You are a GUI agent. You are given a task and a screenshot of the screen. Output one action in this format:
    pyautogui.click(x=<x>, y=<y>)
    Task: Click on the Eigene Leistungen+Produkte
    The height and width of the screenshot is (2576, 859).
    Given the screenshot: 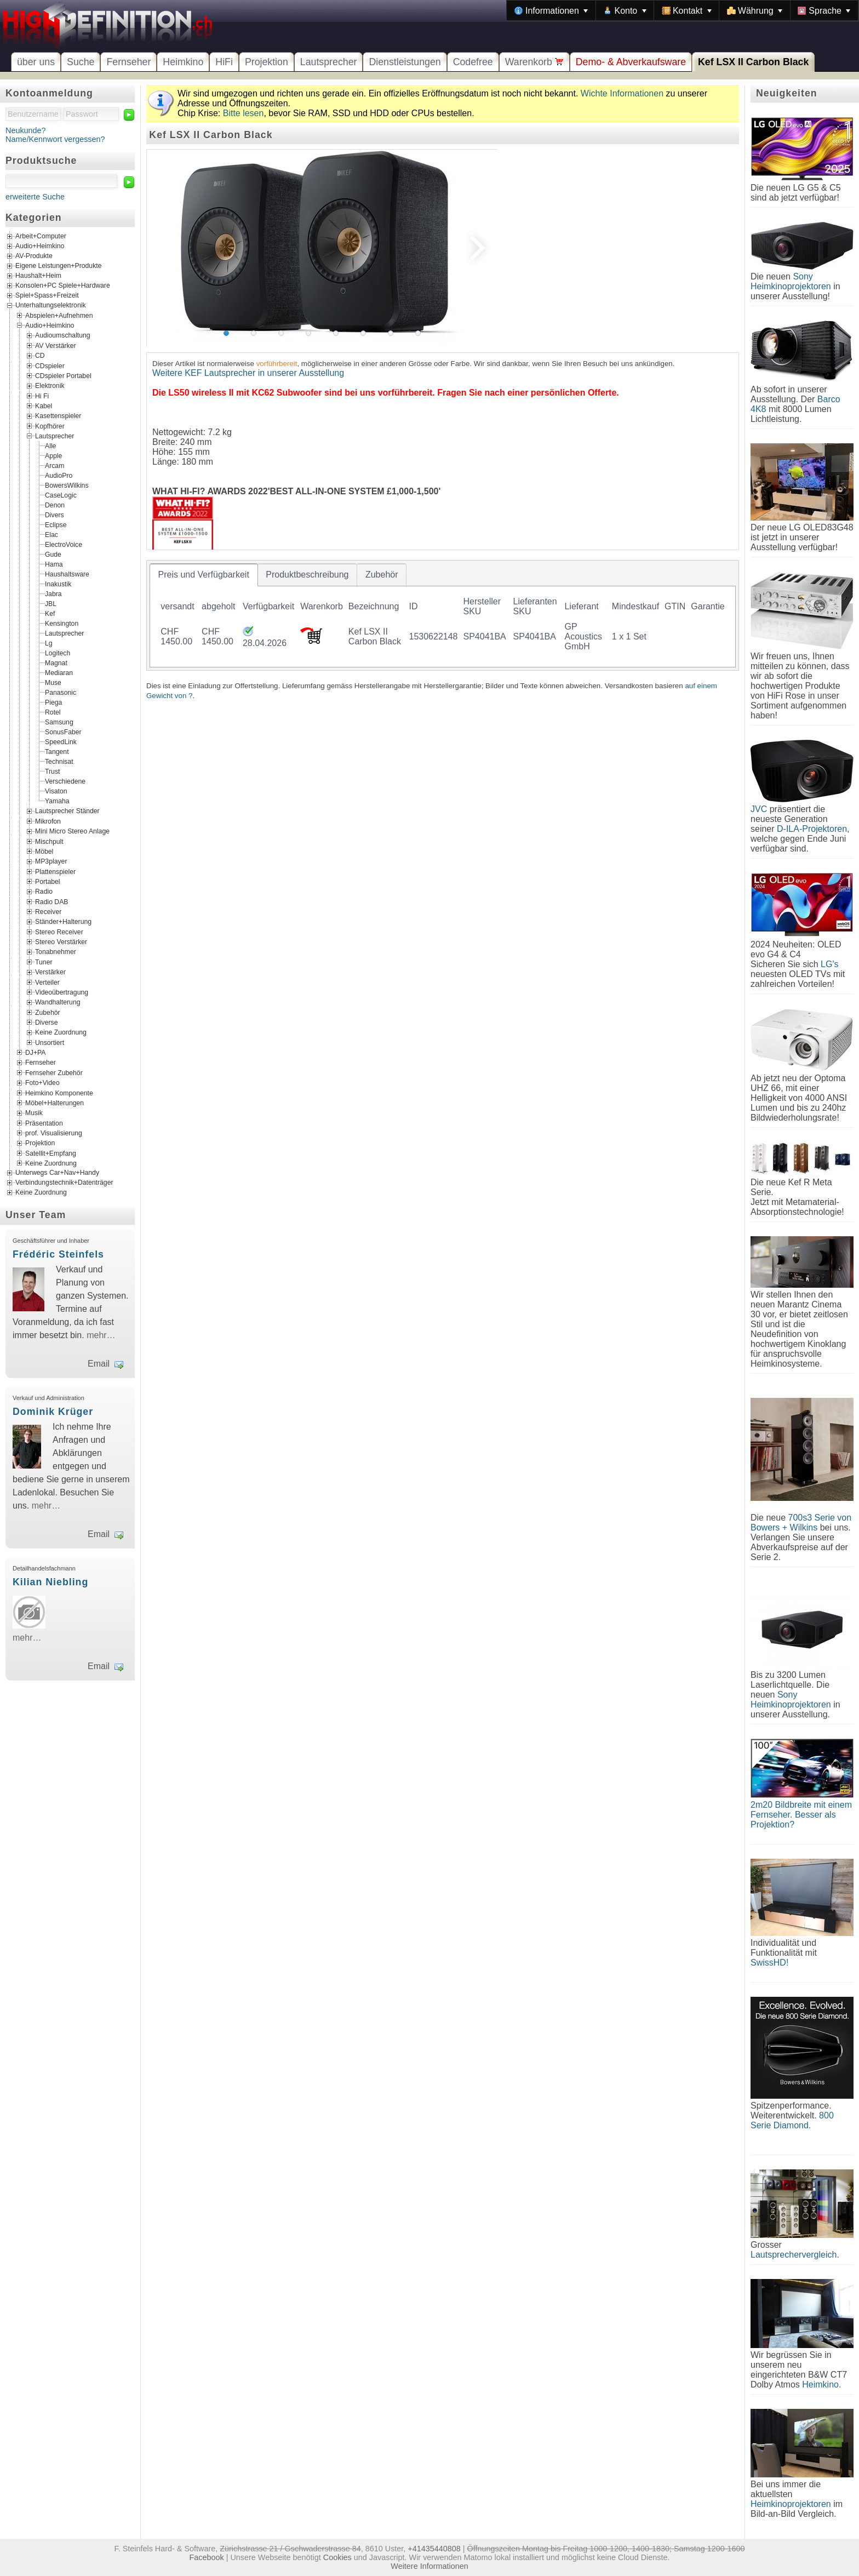 What is the action you would take?
    pyautogui.click(x=58, y=266)
    